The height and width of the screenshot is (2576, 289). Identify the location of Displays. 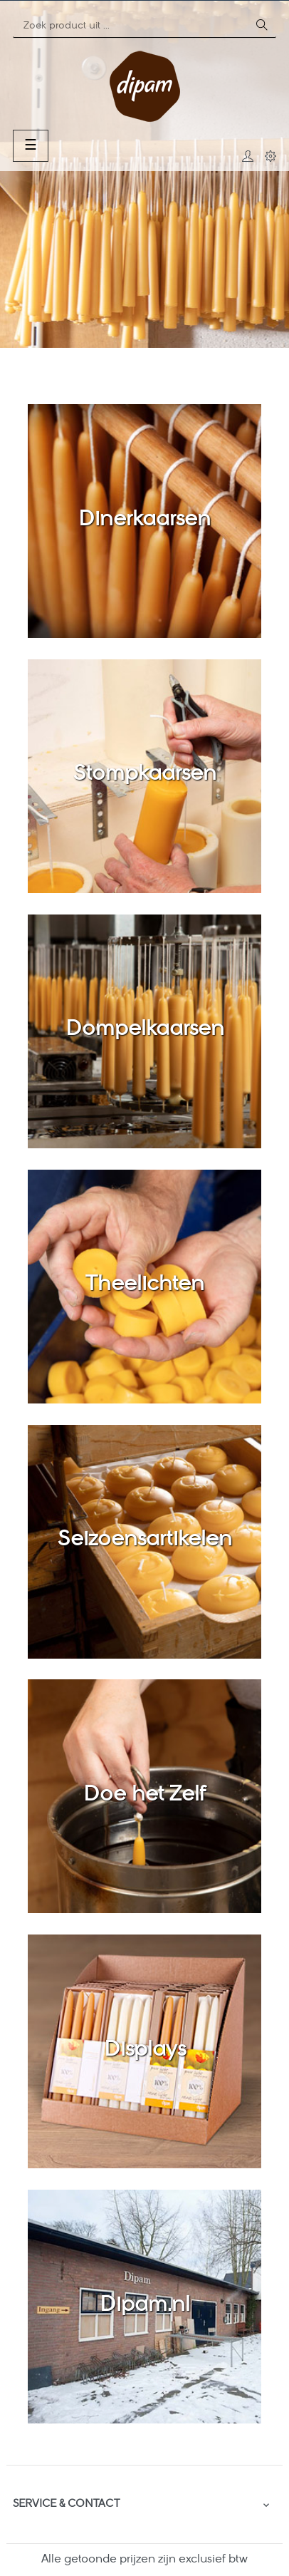
(145, 2050).